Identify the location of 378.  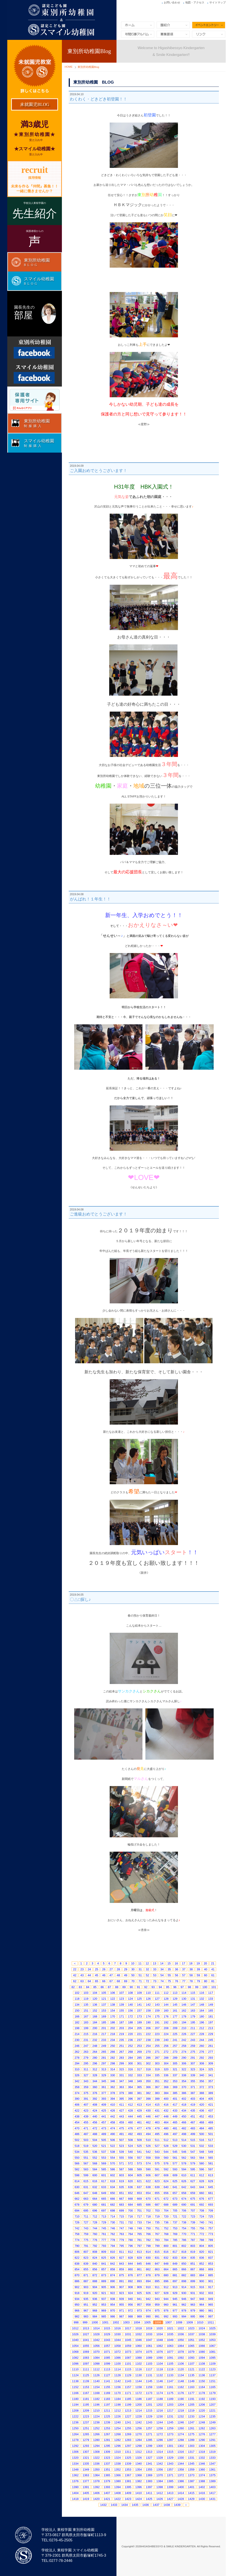
(112, 2093).